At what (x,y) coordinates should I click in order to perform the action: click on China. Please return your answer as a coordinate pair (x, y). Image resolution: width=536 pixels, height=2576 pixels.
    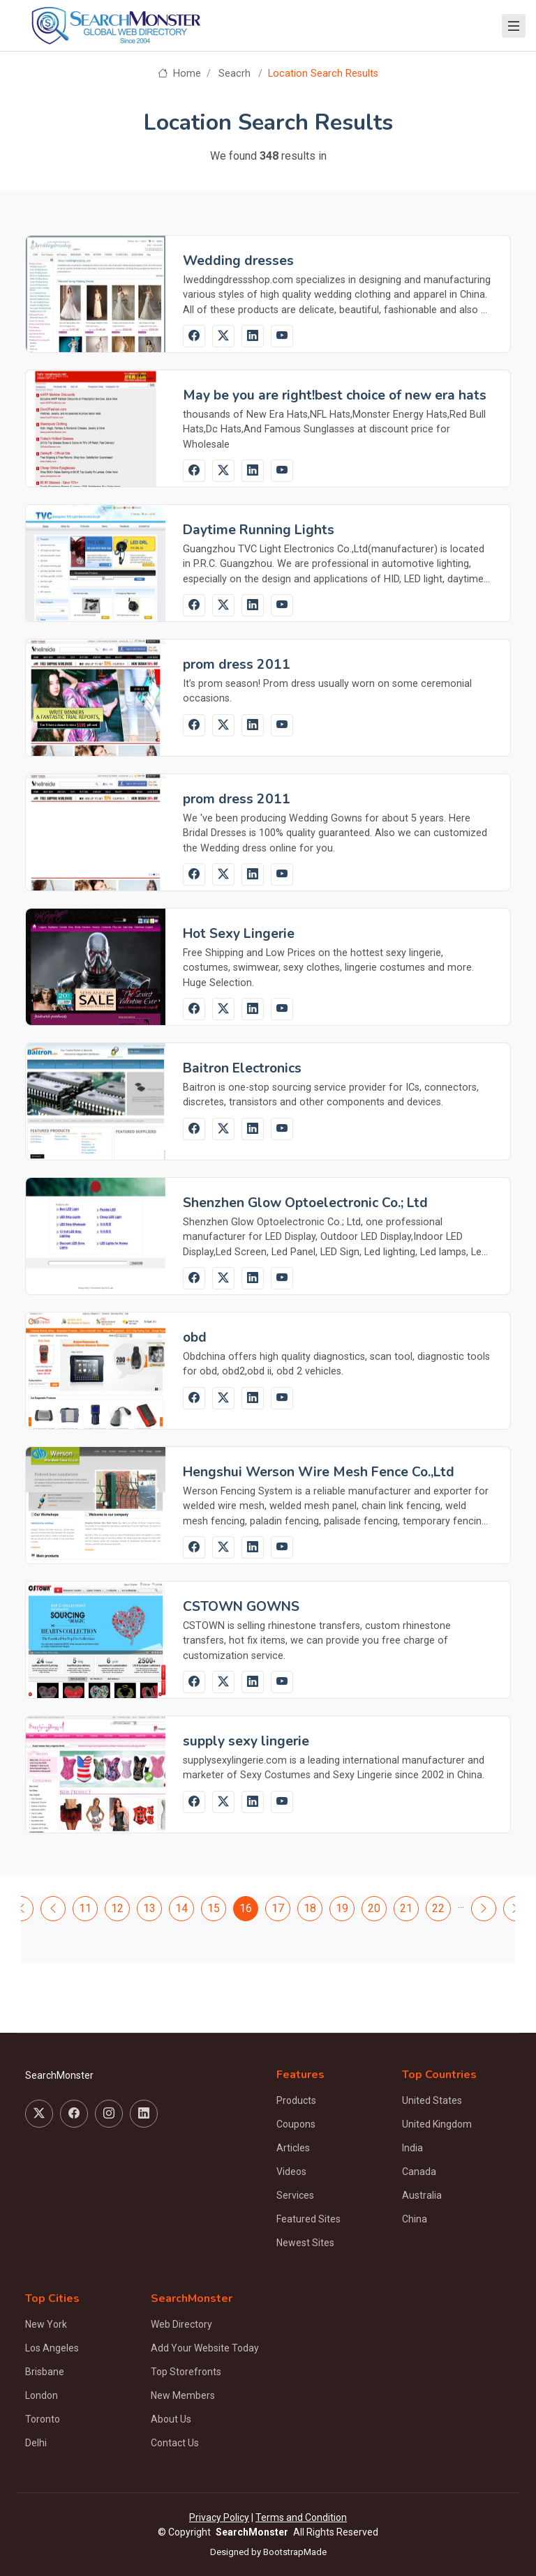
    Looking at the image, I should click on (414, 2219).